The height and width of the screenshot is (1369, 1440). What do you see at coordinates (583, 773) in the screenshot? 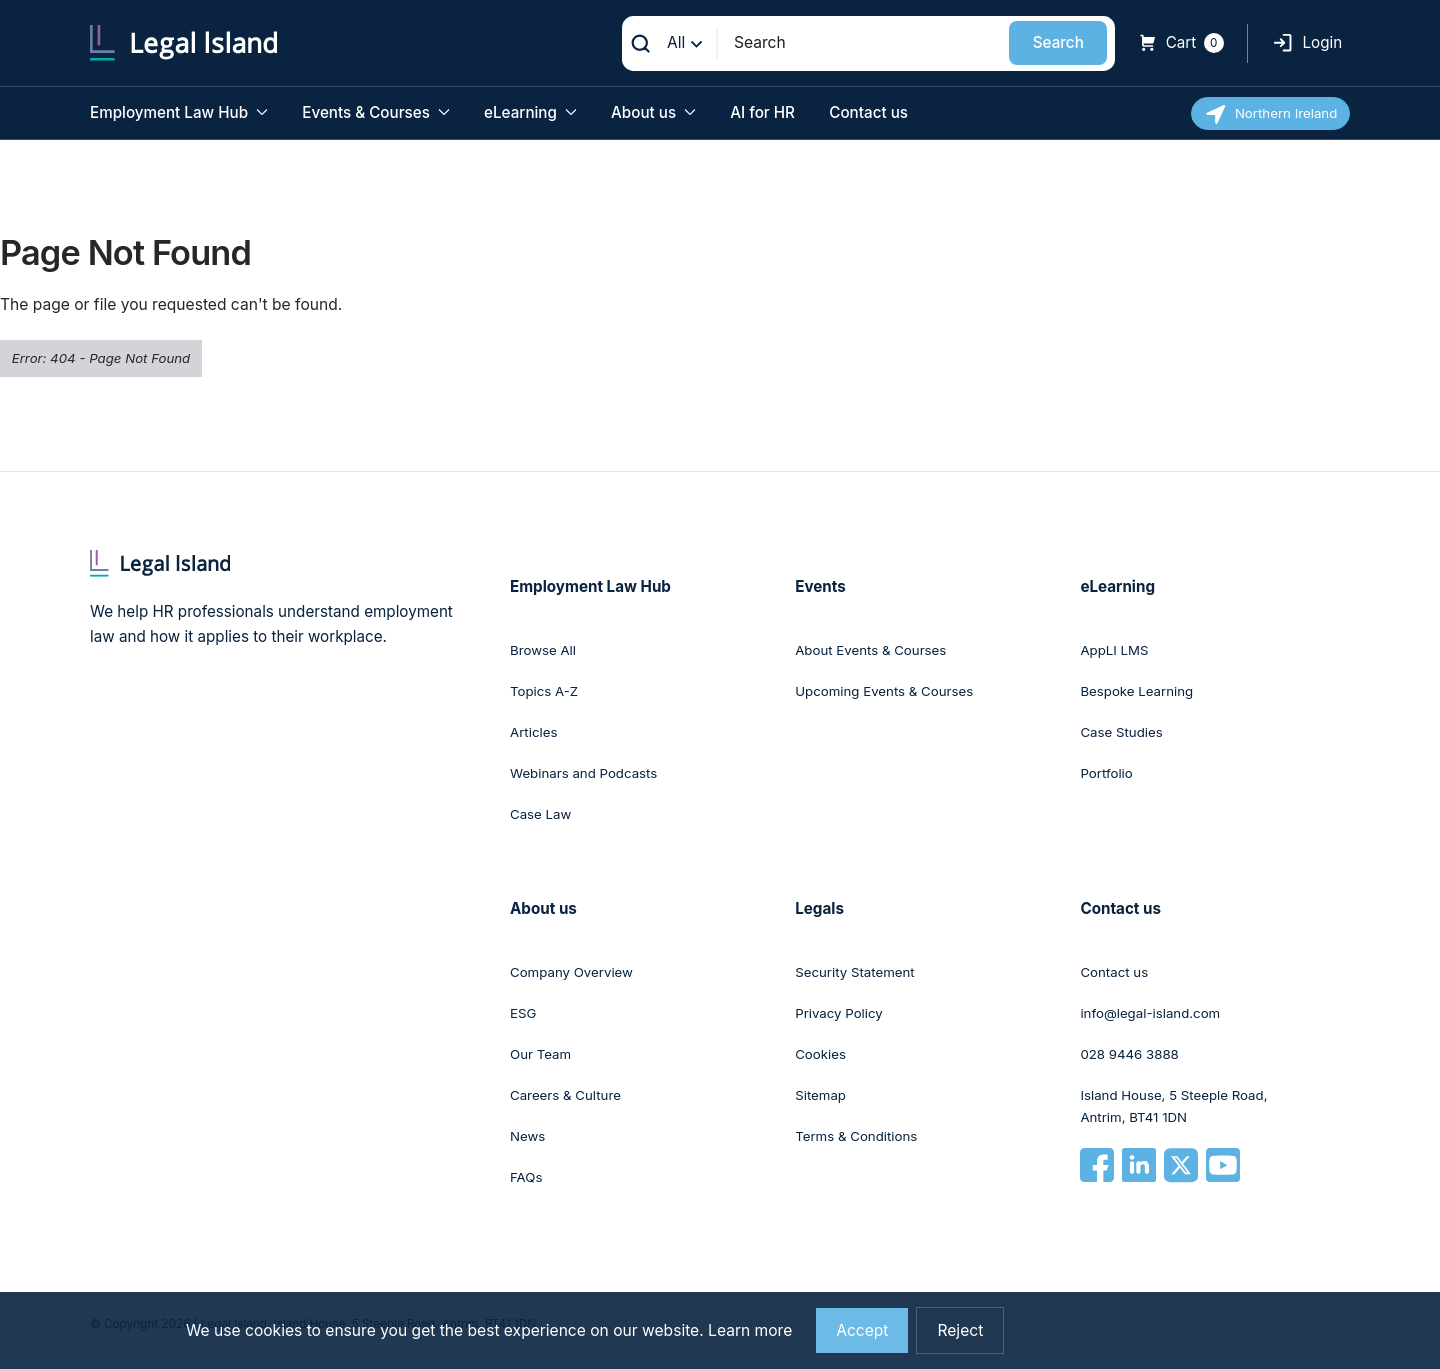
I see `Webinars and Podcasts` at bounding box center [583, 773].